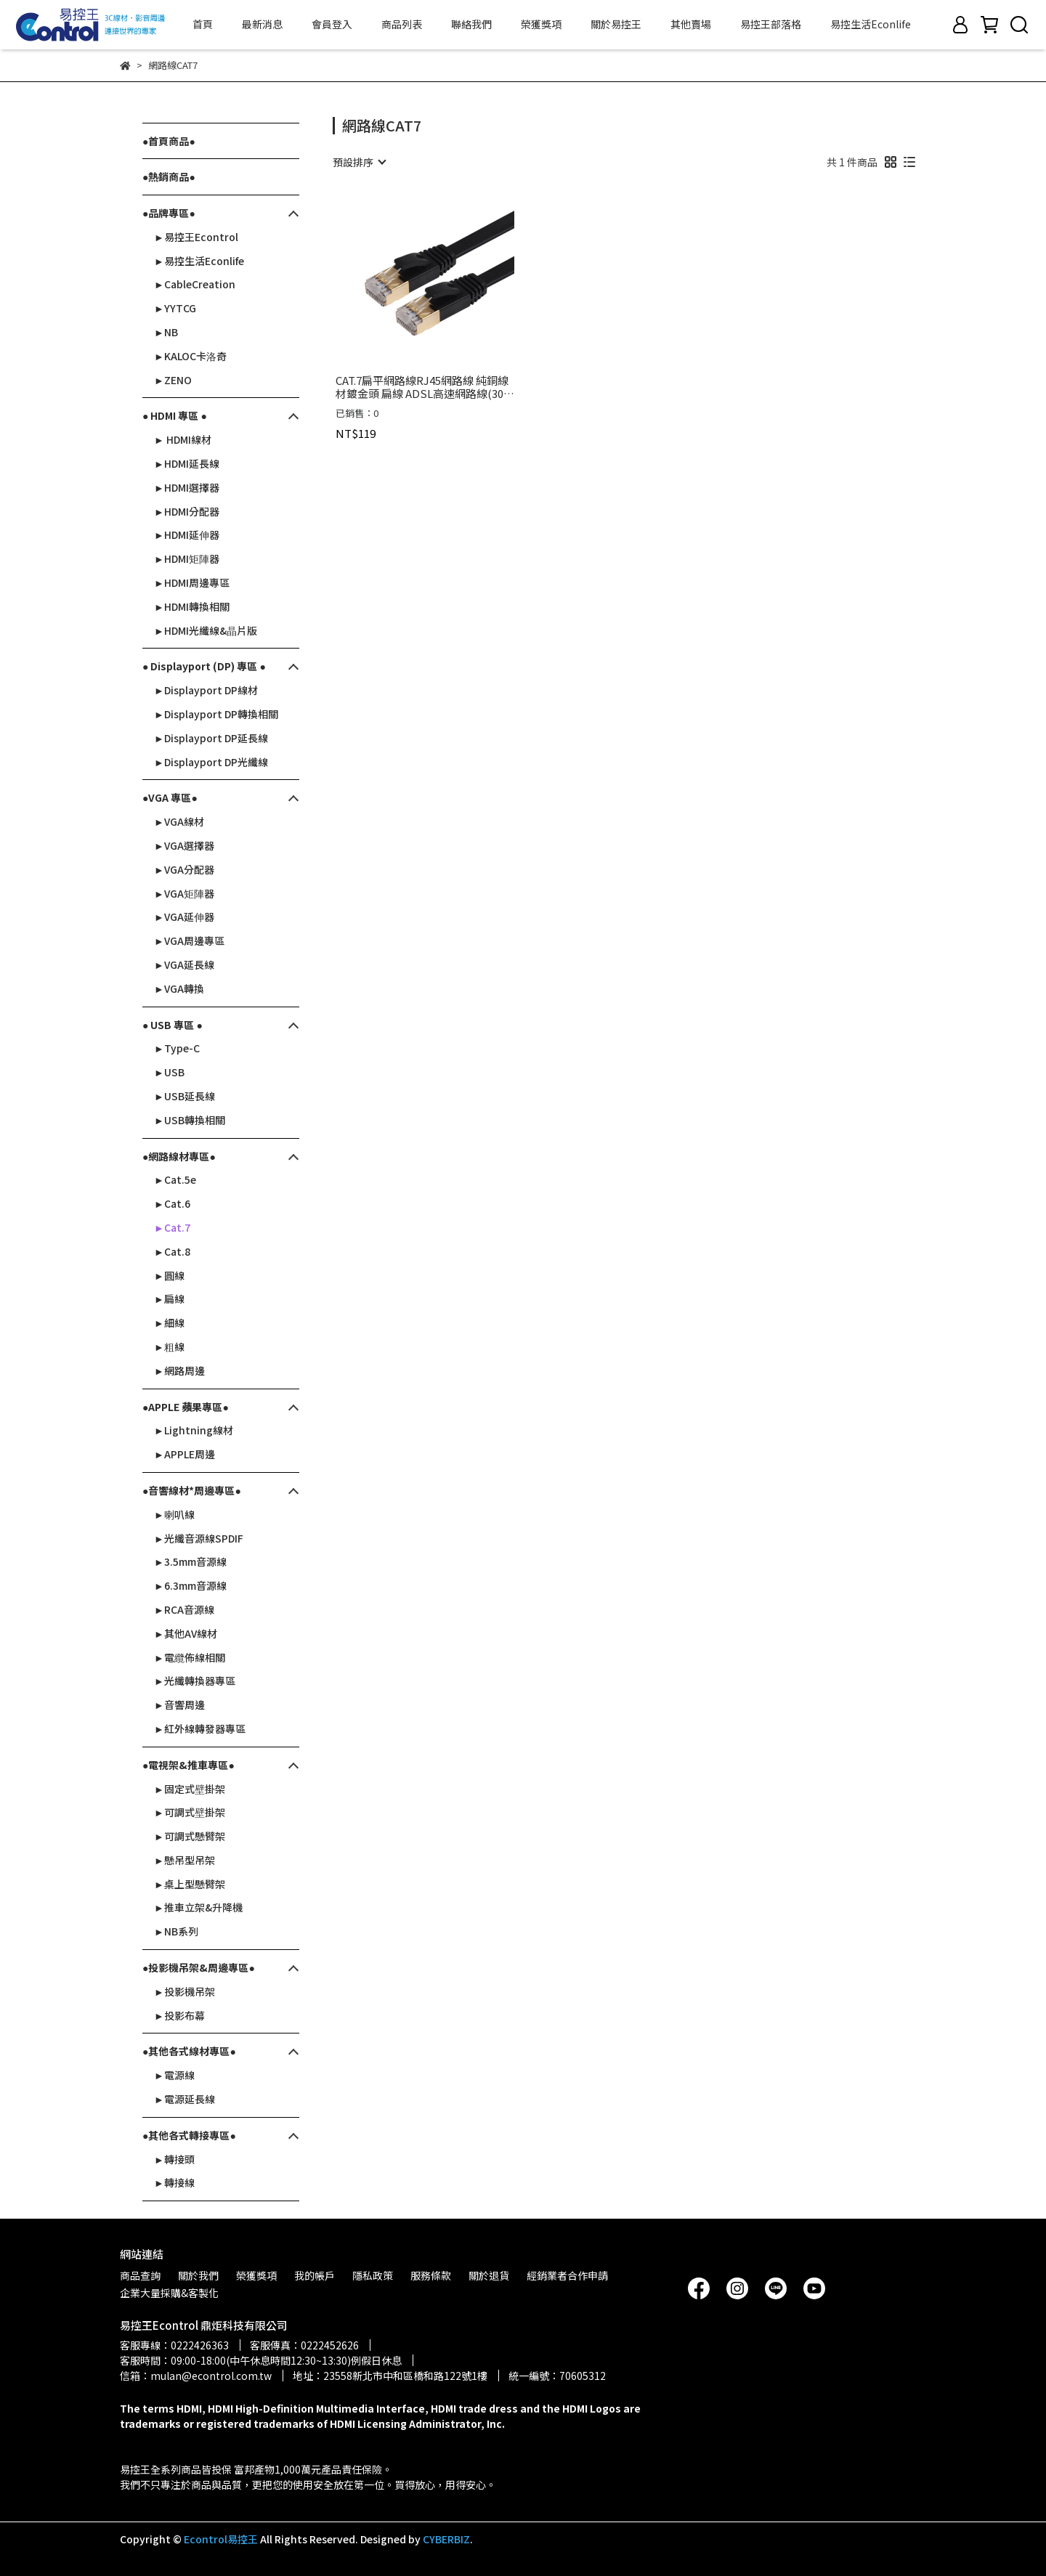 The width and height of the screenshot is (1046, 2576). I want to click on CAT.7扁平網路線RJ45網路線 純銅線材鍍金頭 扁線 ADSL高速網路線(30-611~621), so click(422, 387).